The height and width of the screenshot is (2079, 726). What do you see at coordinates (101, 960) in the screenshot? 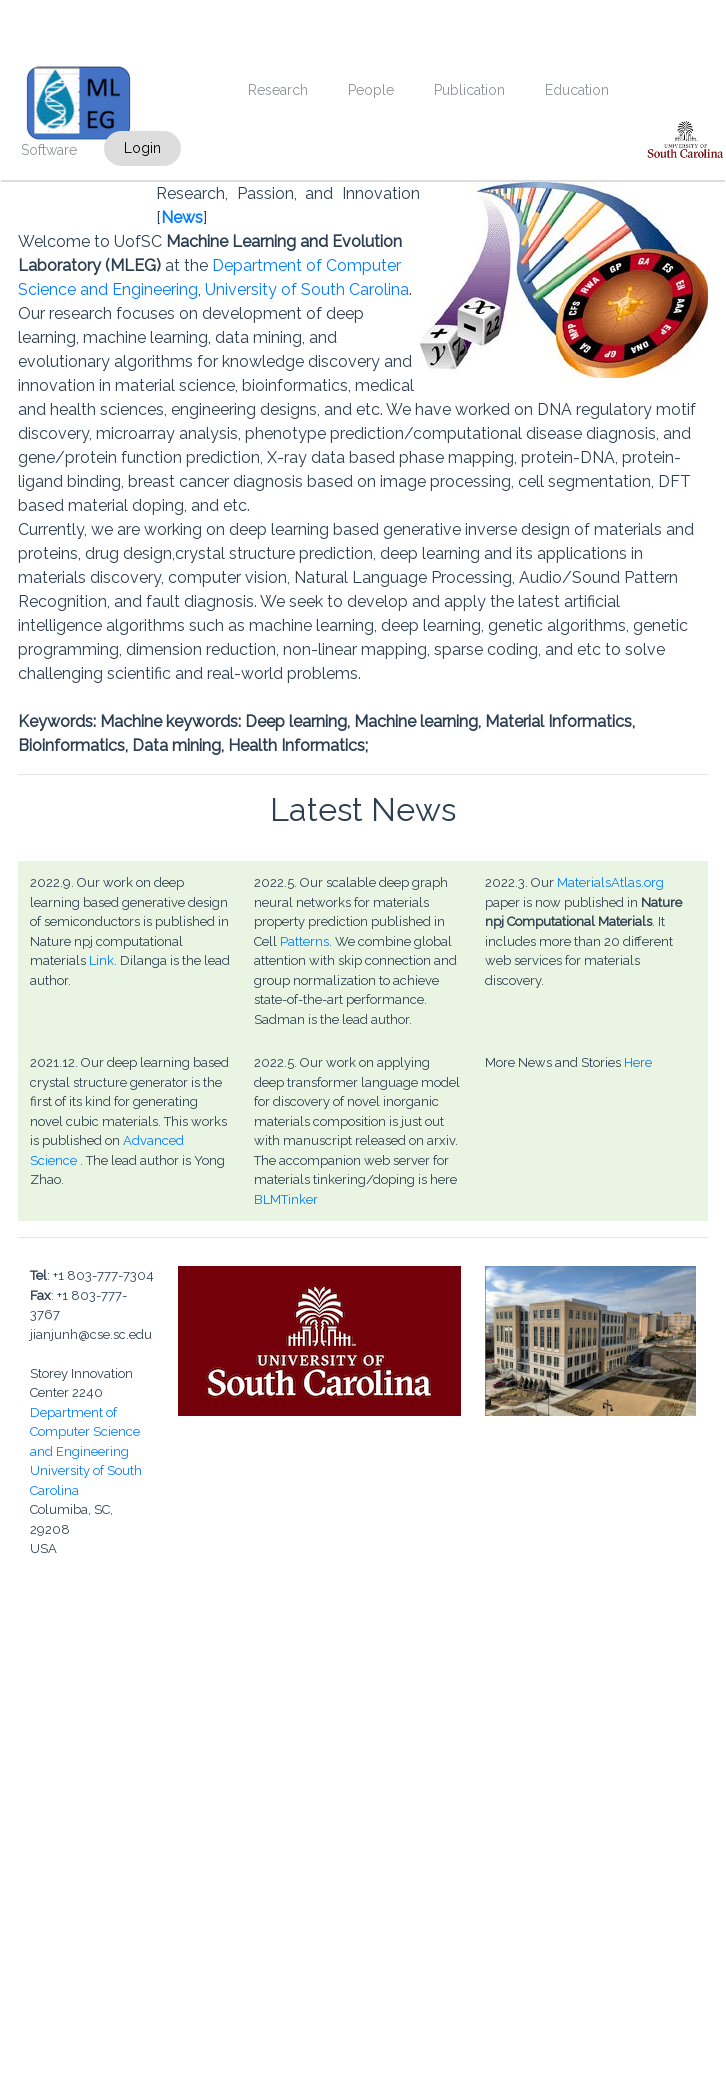
I see `Link` at bounding box center [101, 960].